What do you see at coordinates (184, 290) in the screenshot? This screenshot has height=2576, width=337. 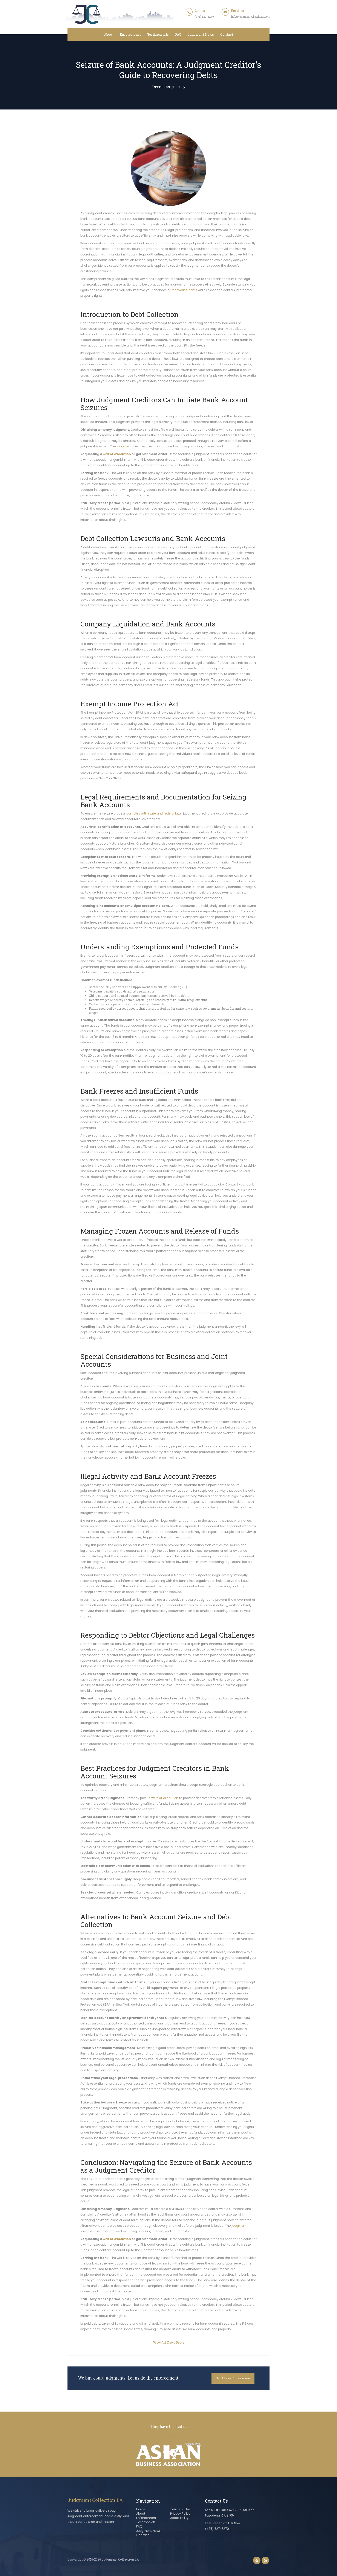 I see `recovering debts` at bounding box center [184, 290].